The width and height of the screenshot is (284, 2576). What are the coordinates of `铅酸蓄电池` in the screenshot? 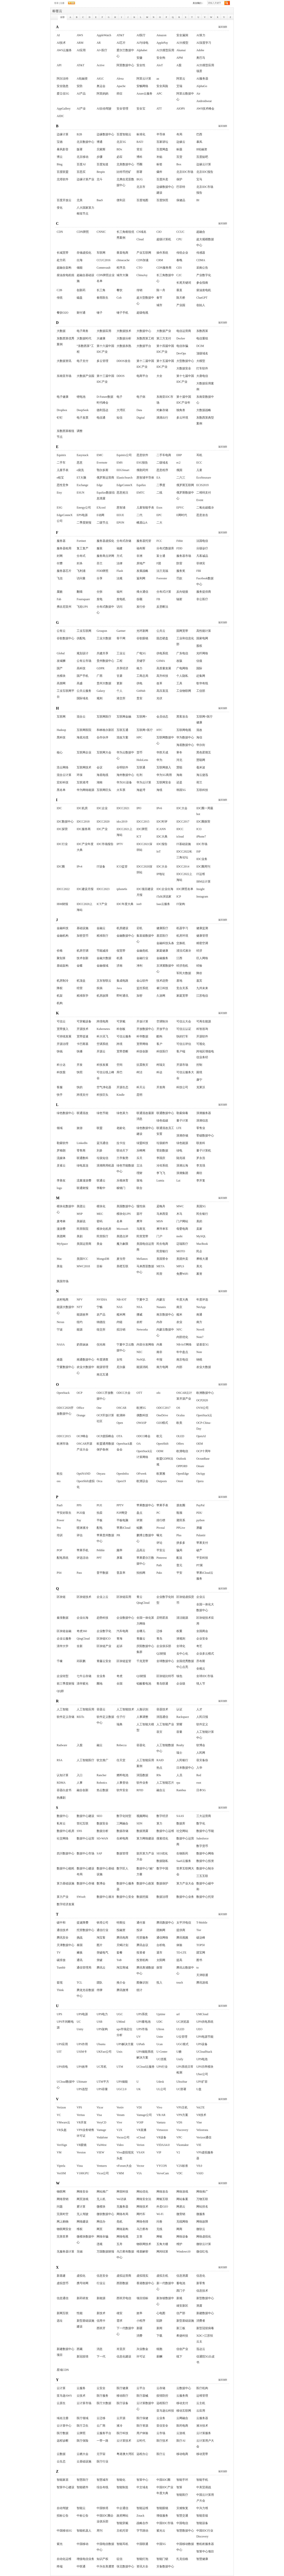 It's located at (144, 1683).